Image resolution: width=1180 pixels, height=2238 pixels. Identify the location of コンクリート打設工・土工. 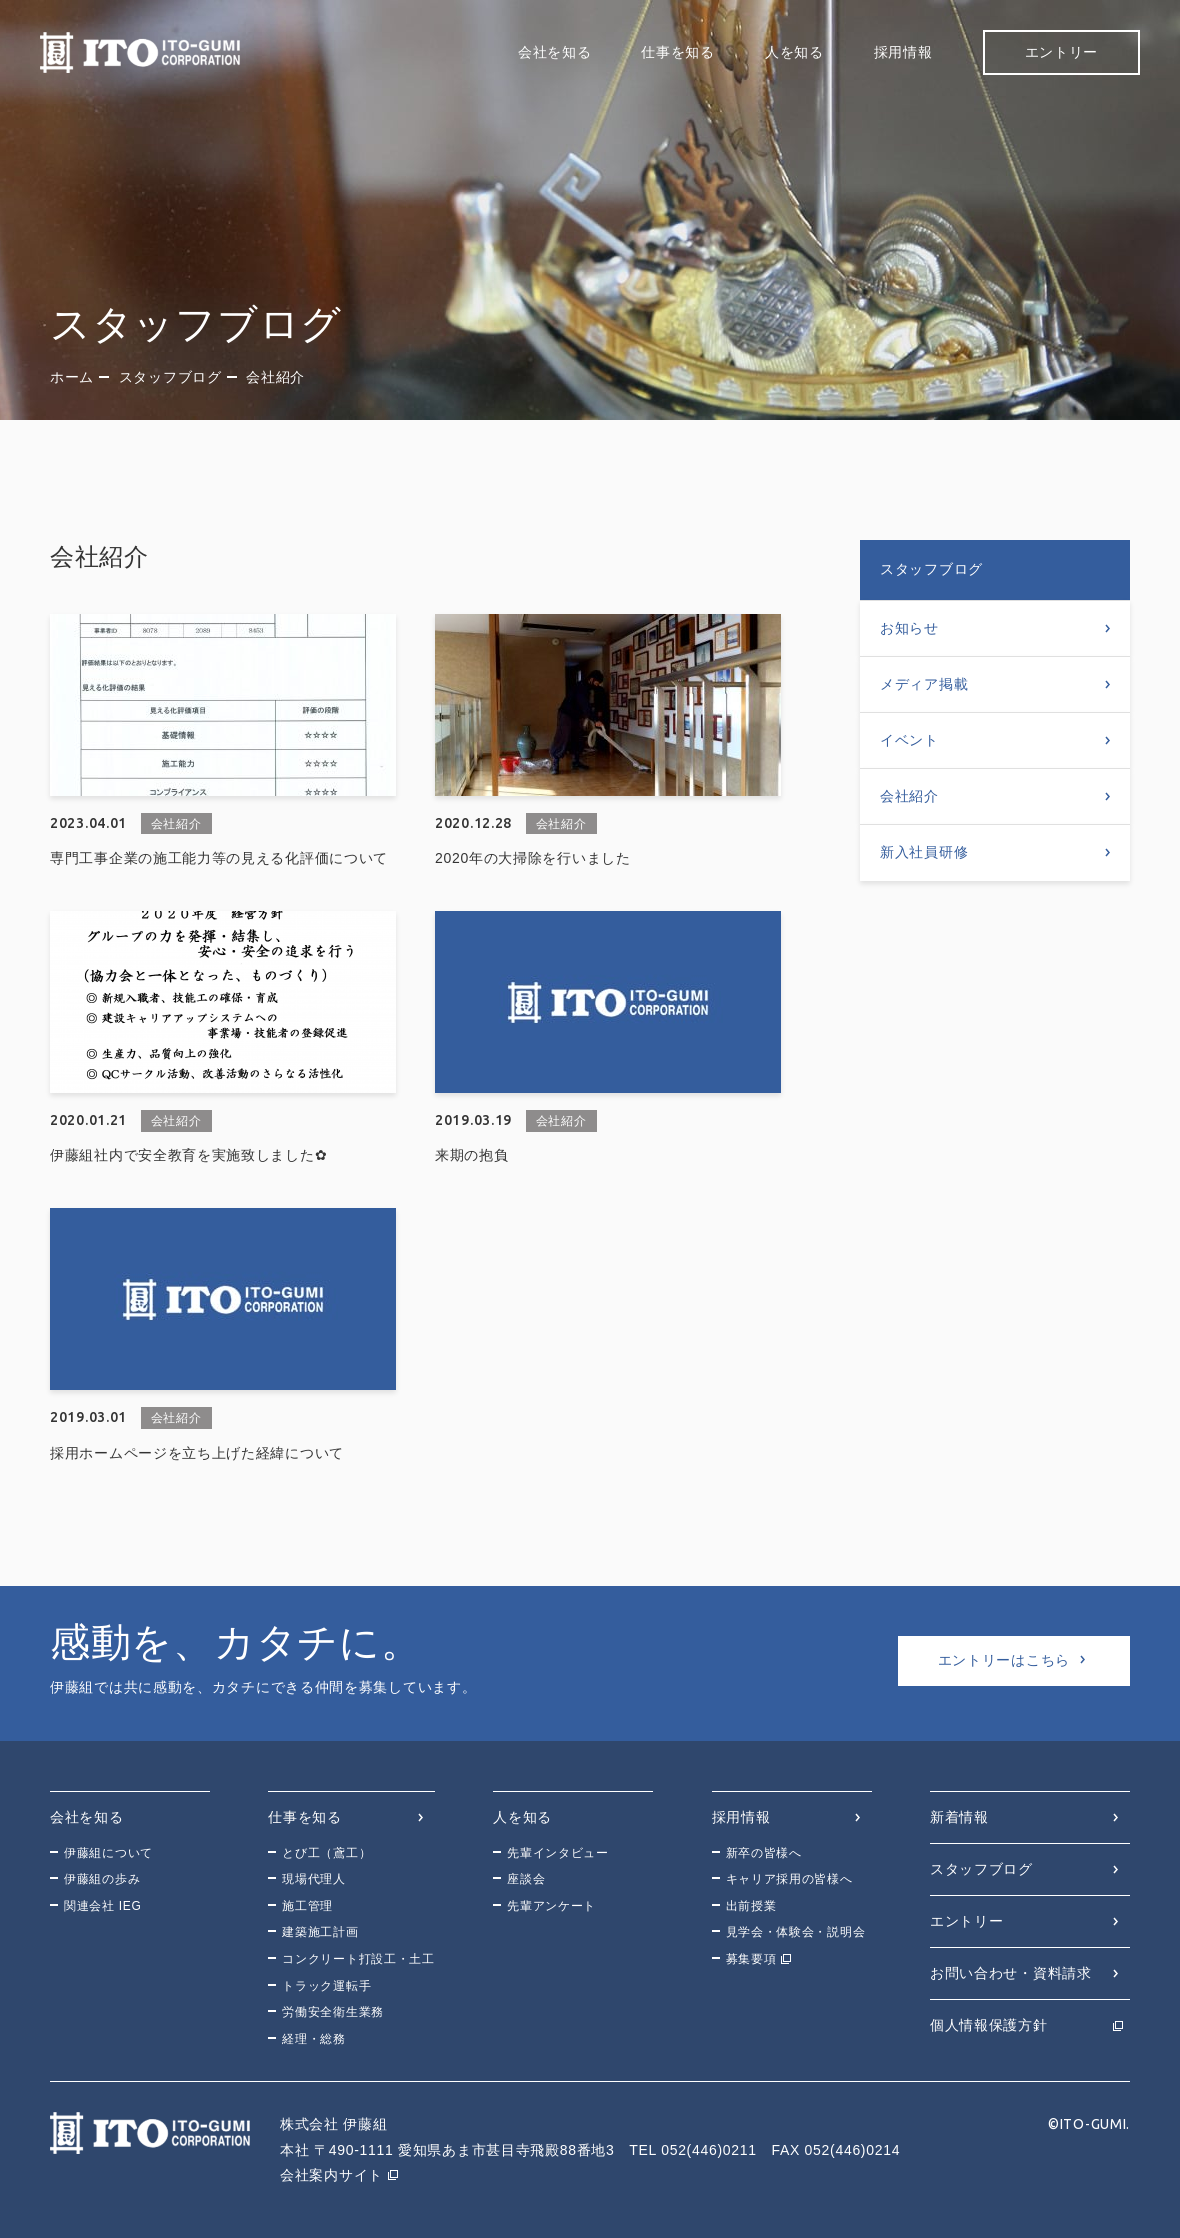
(358, 1959).